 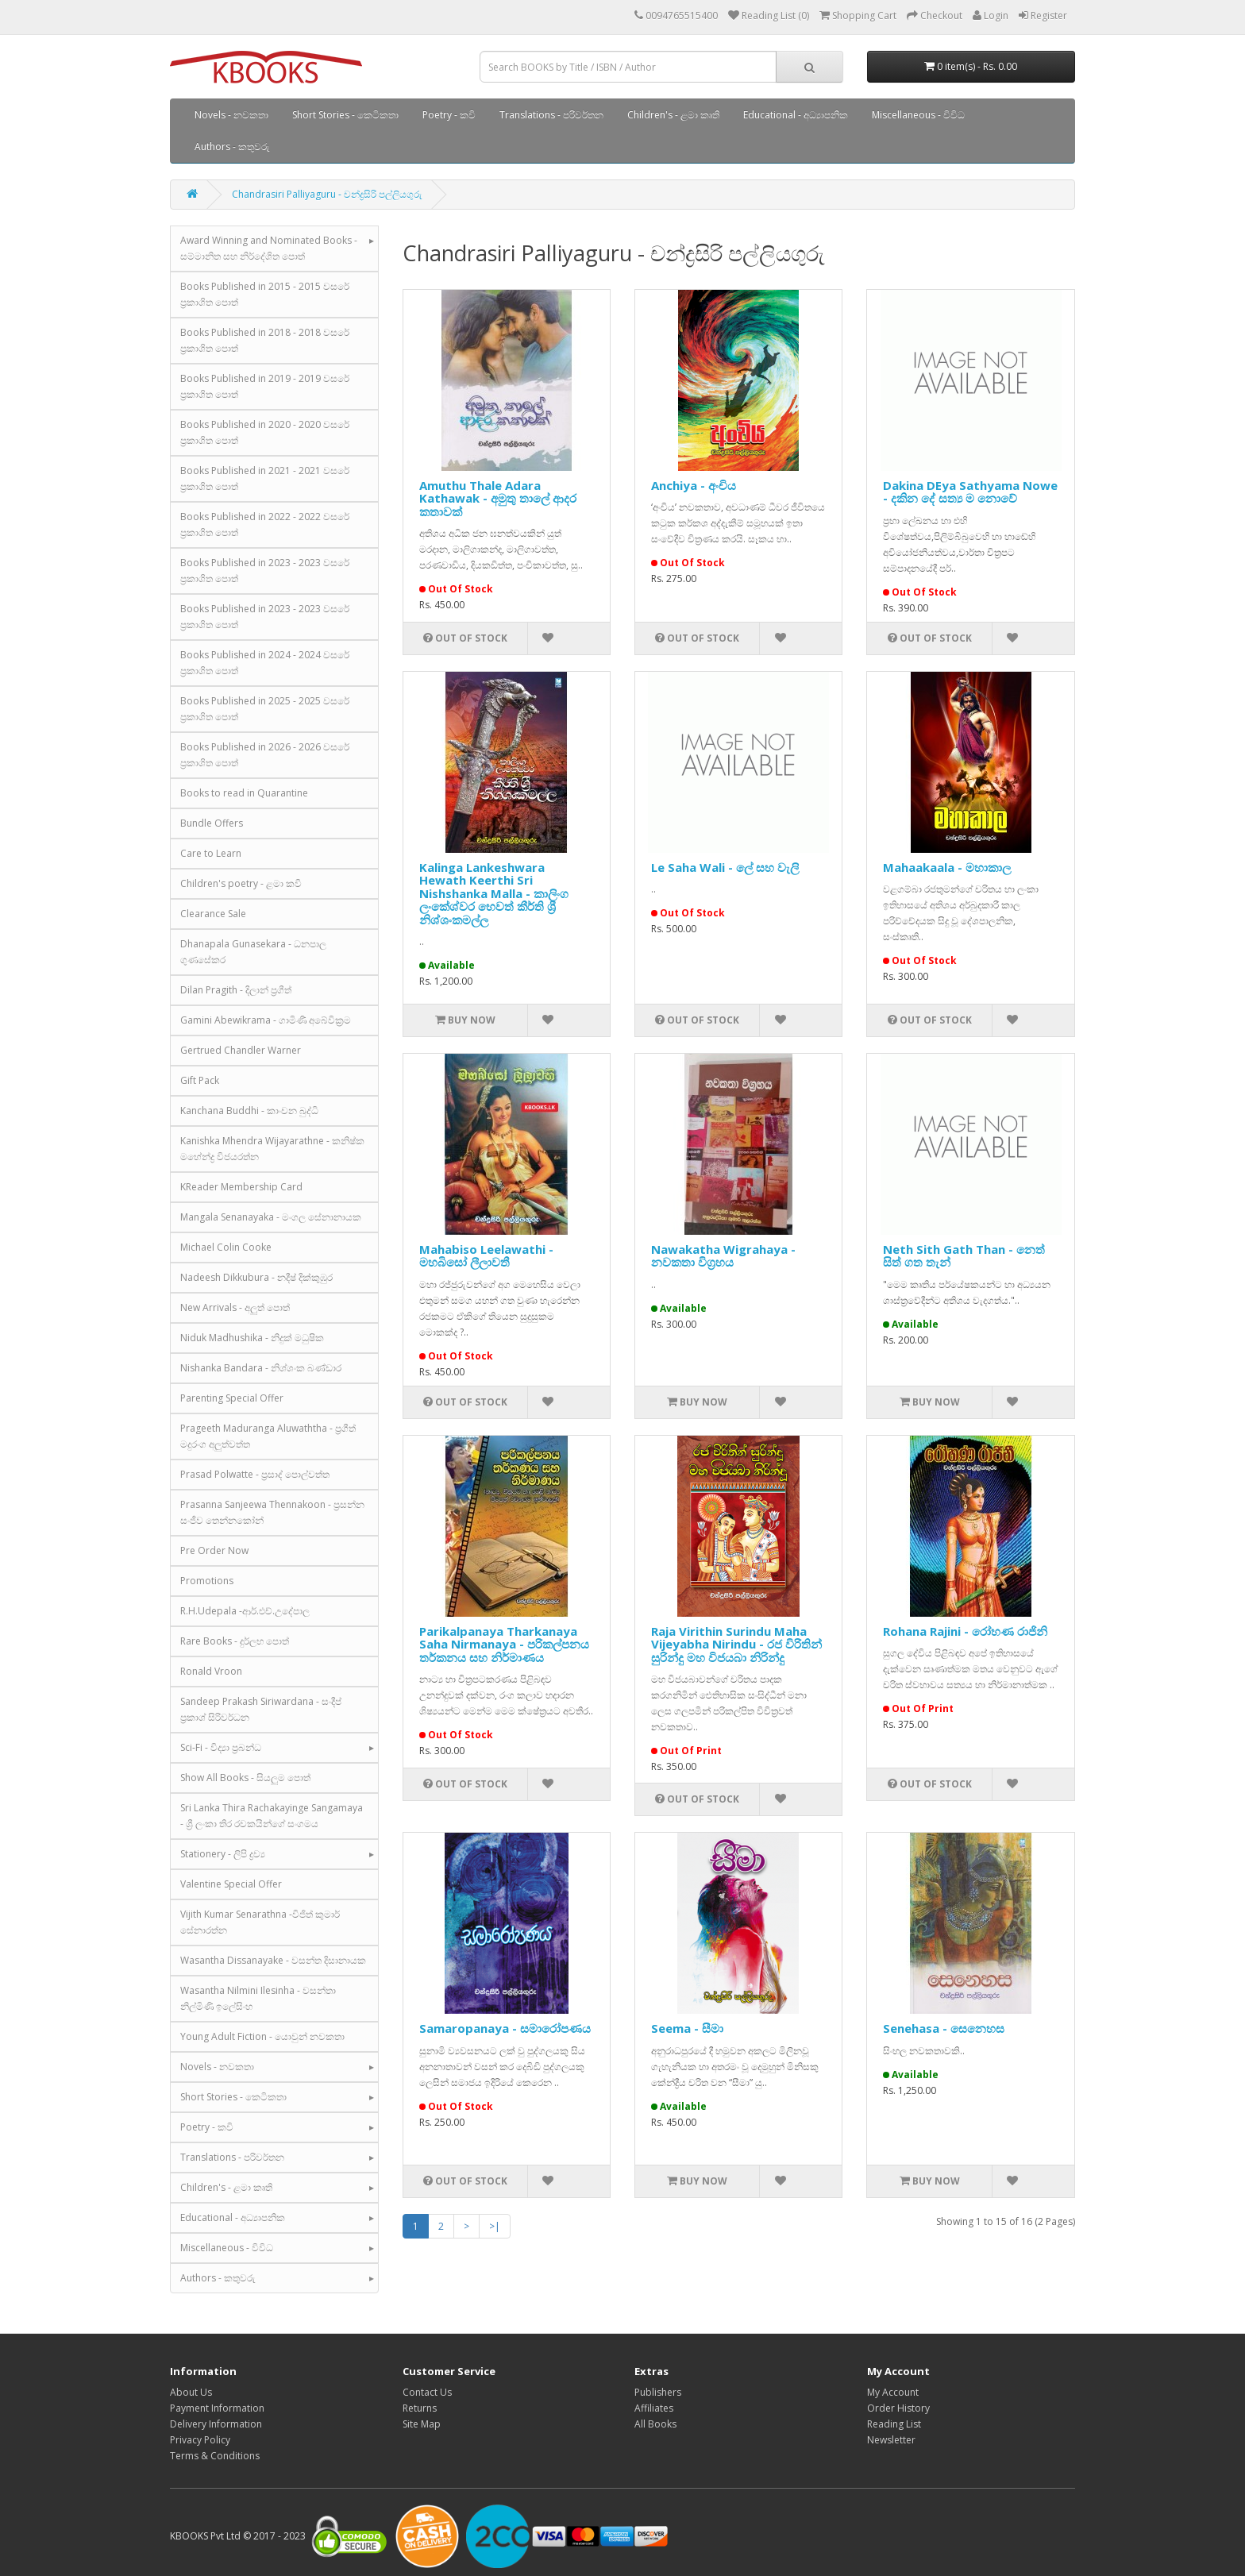 What do you see at coordinates (494, 2226) in the screenshot?
I see `>|` at bounding box center [494, 2226].